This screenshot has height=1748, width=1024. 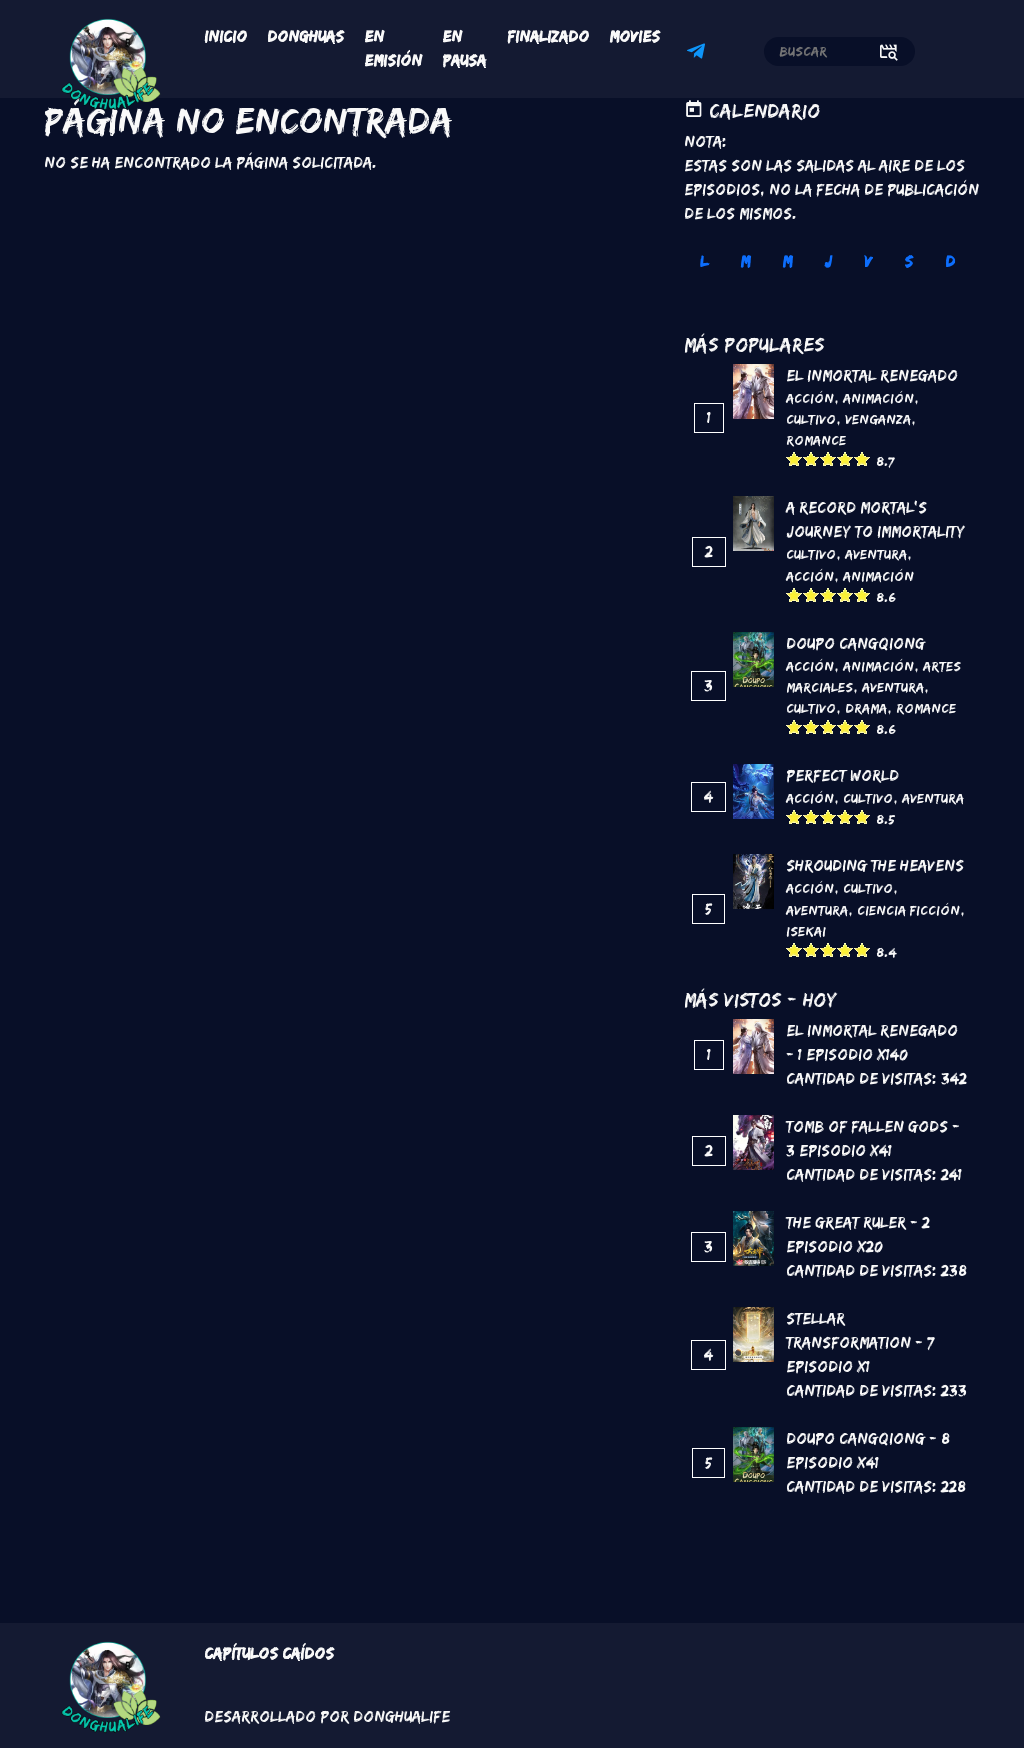 I want to click on Give it 5/5, so click(x=862, y=458).